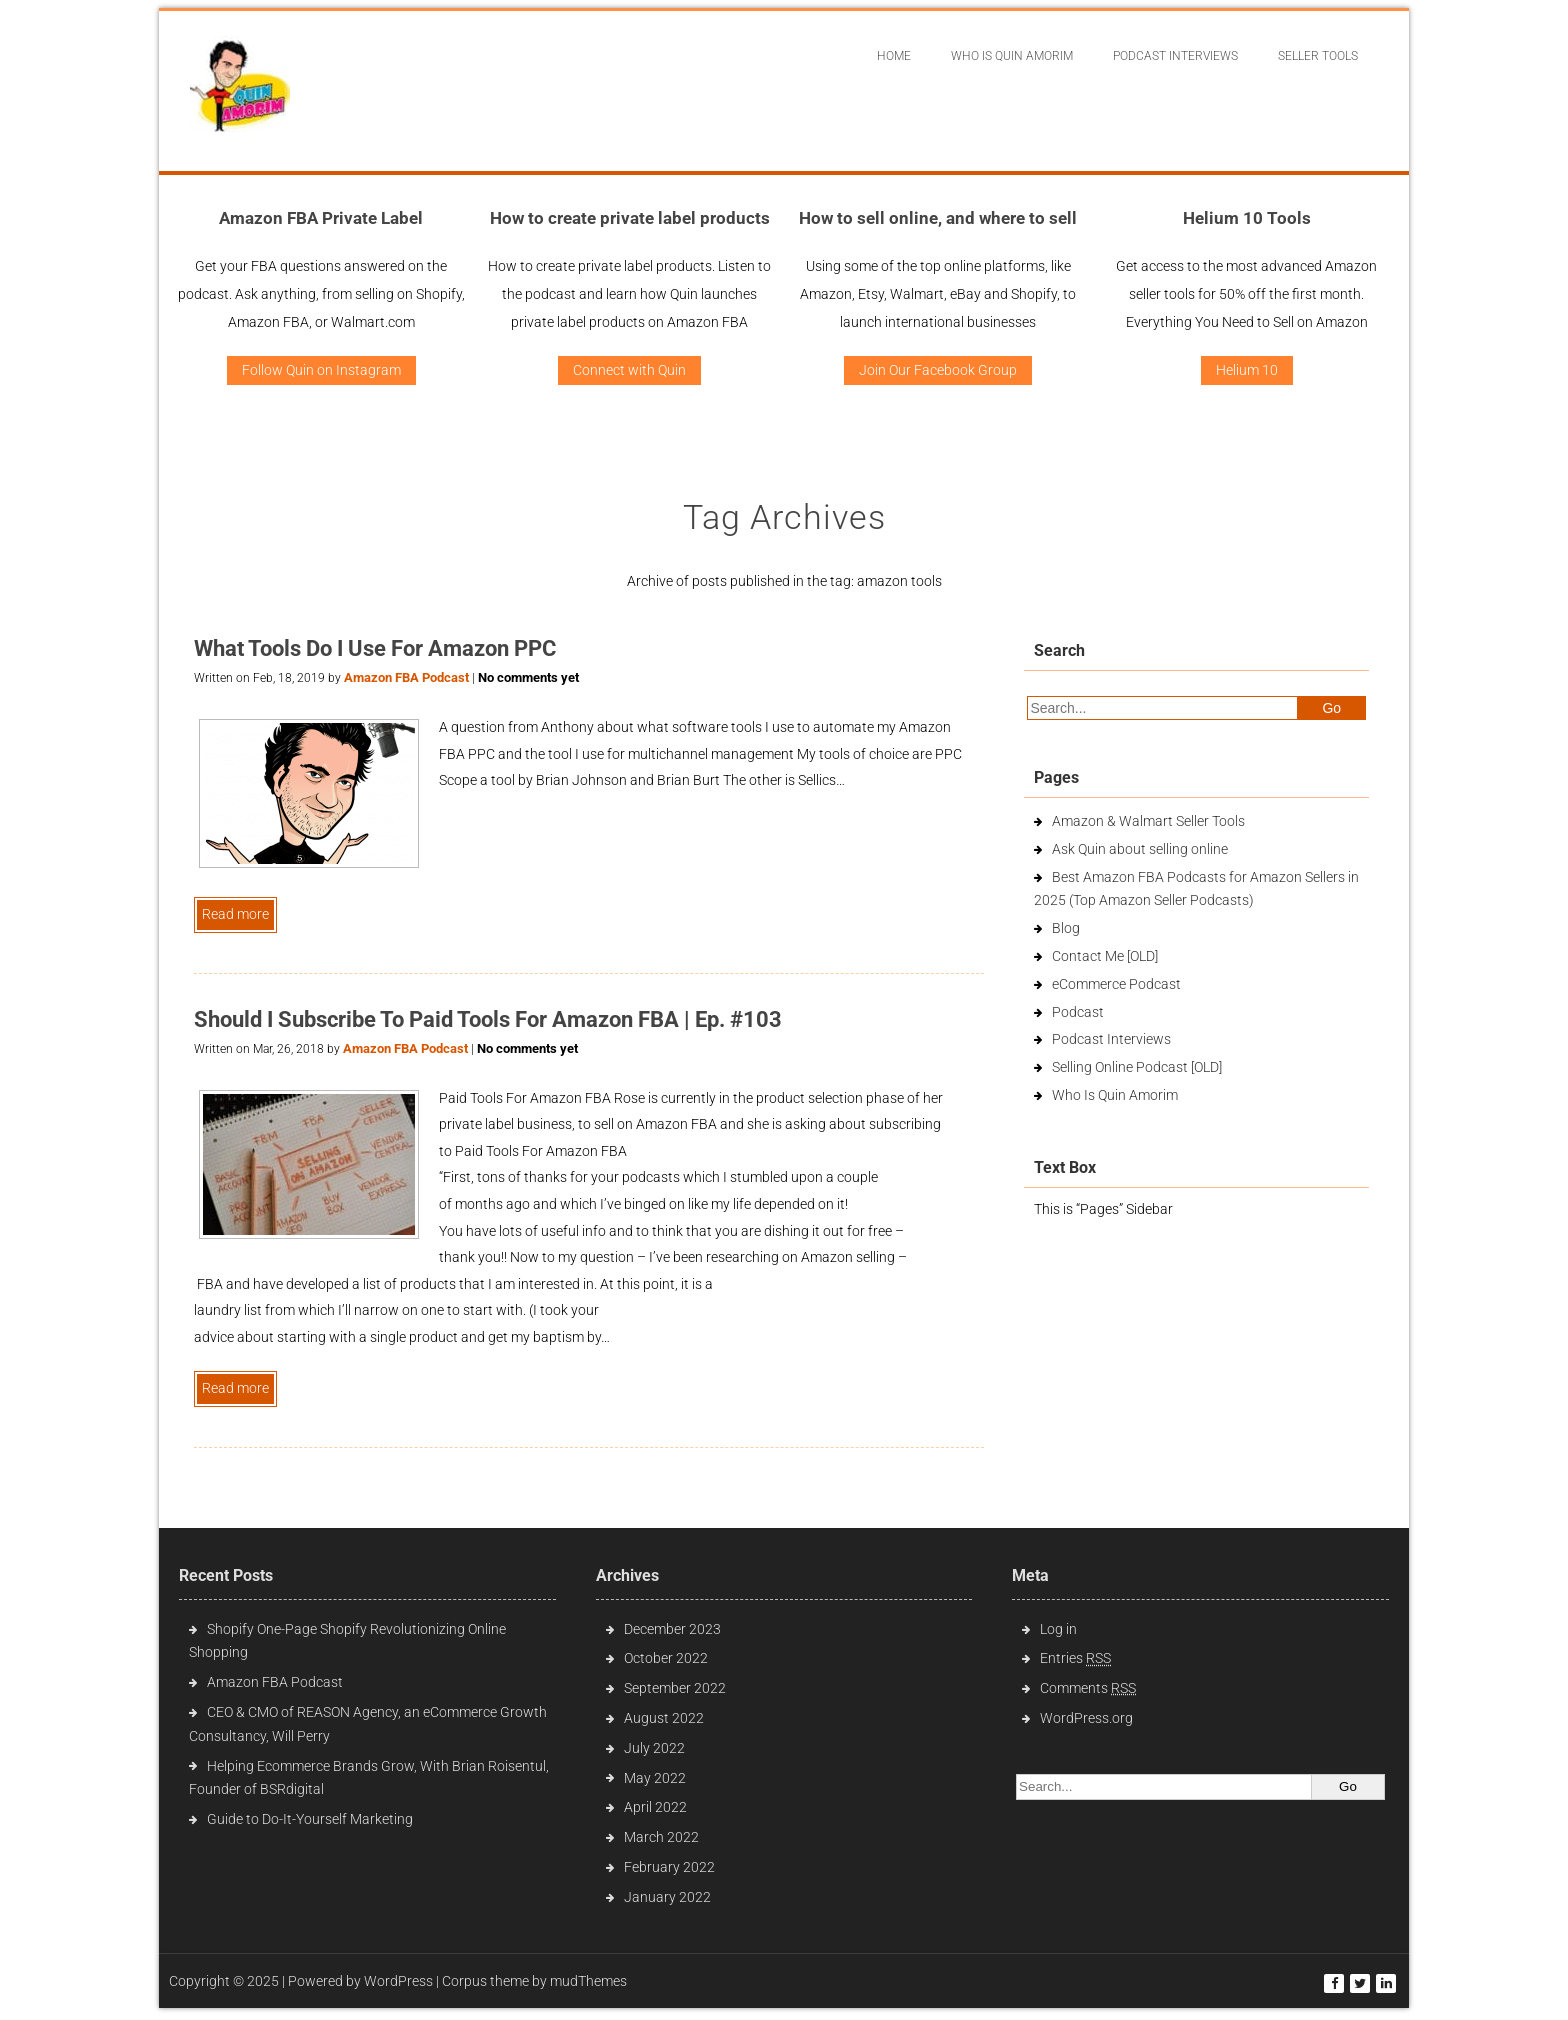  I want to click on WordPress, so click(398, 1981).